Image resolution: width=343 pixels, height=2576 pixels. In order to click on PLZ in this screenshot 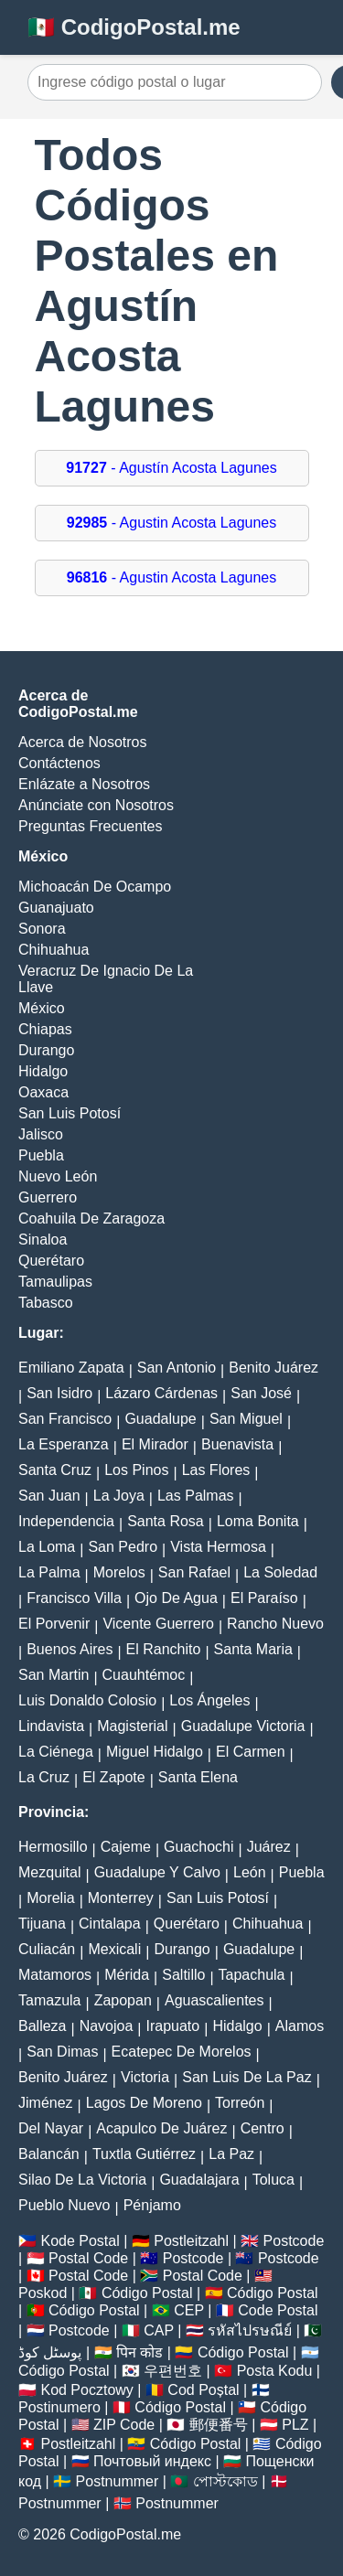, I will do `click(295, 2424)`.